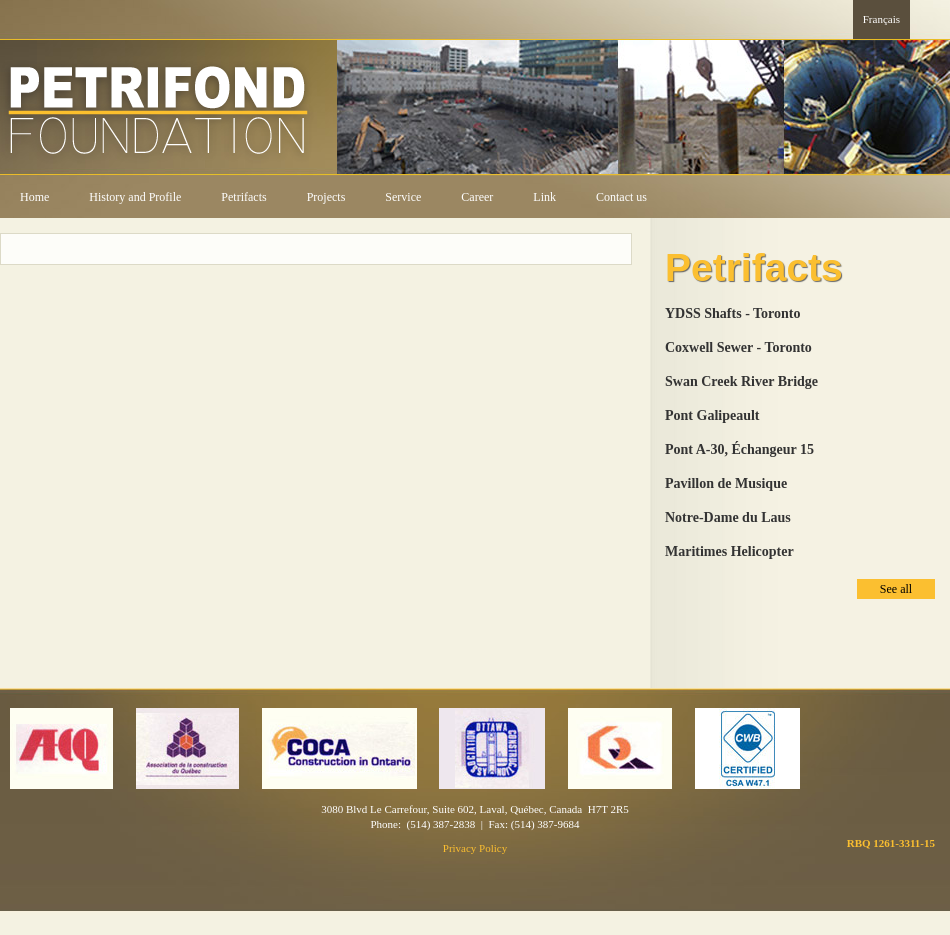 The image size is (950, 935). Describe the element at coordinates (477, 197) in the screenshot. I see `Career` at that location.